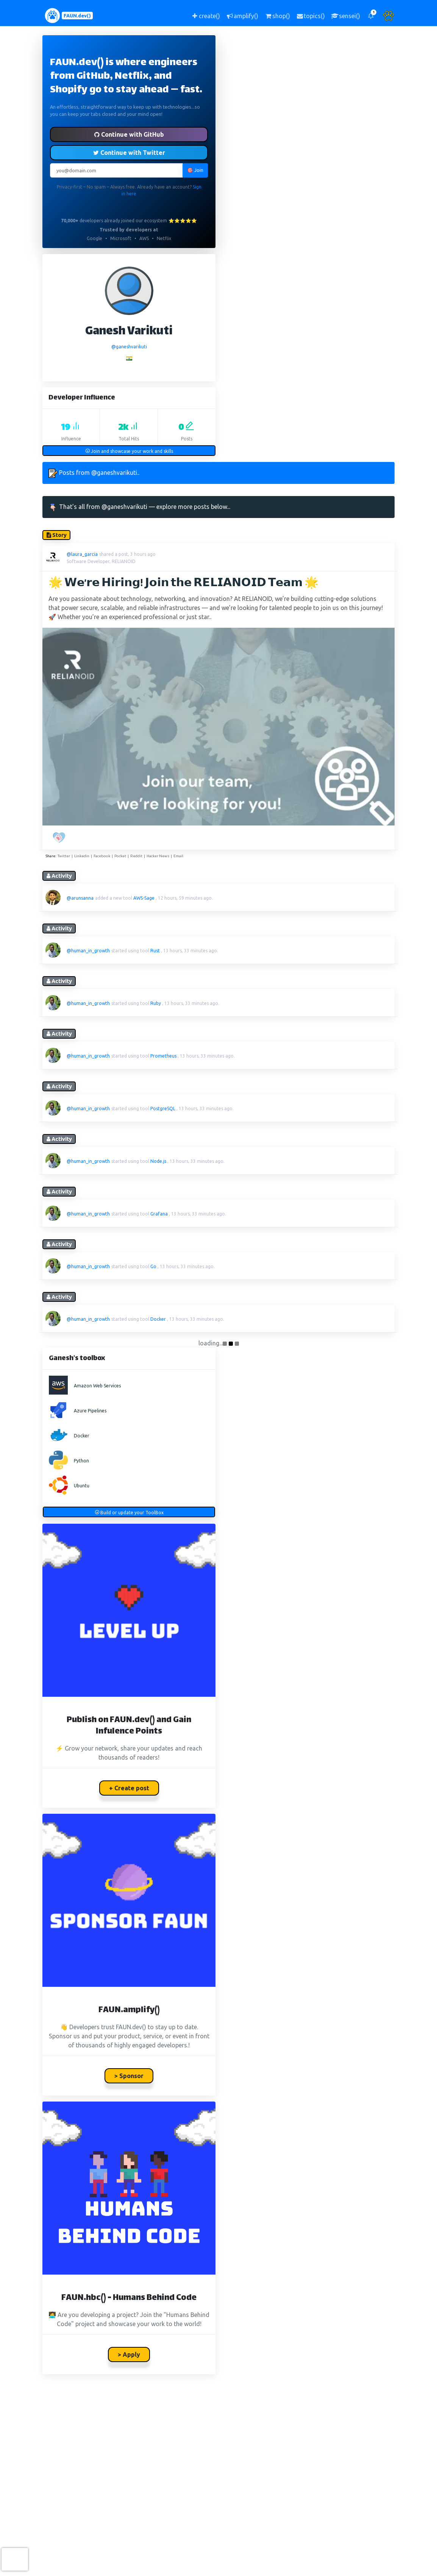 This screenshot has height=2576, width=437. What do you see at coordinates (178, 856) in the screenshot?
I see `Email` at bounding box center [178, 856].